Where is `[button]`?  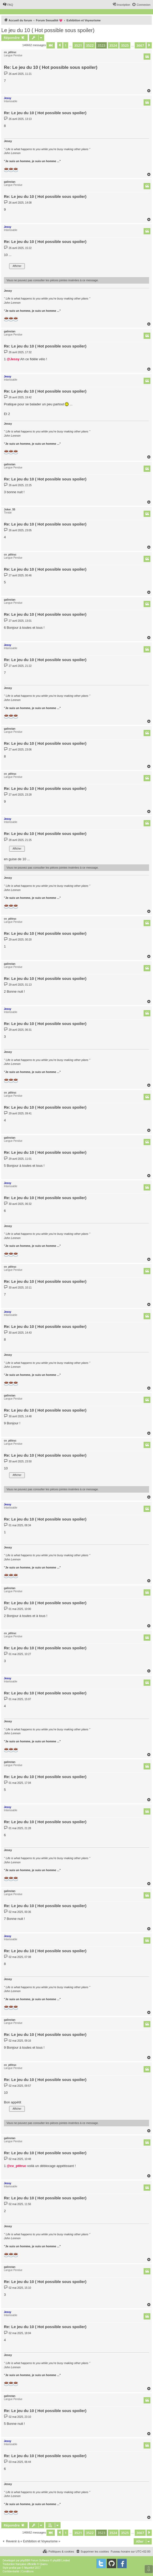 [button] is located at coordinates (50, 45).